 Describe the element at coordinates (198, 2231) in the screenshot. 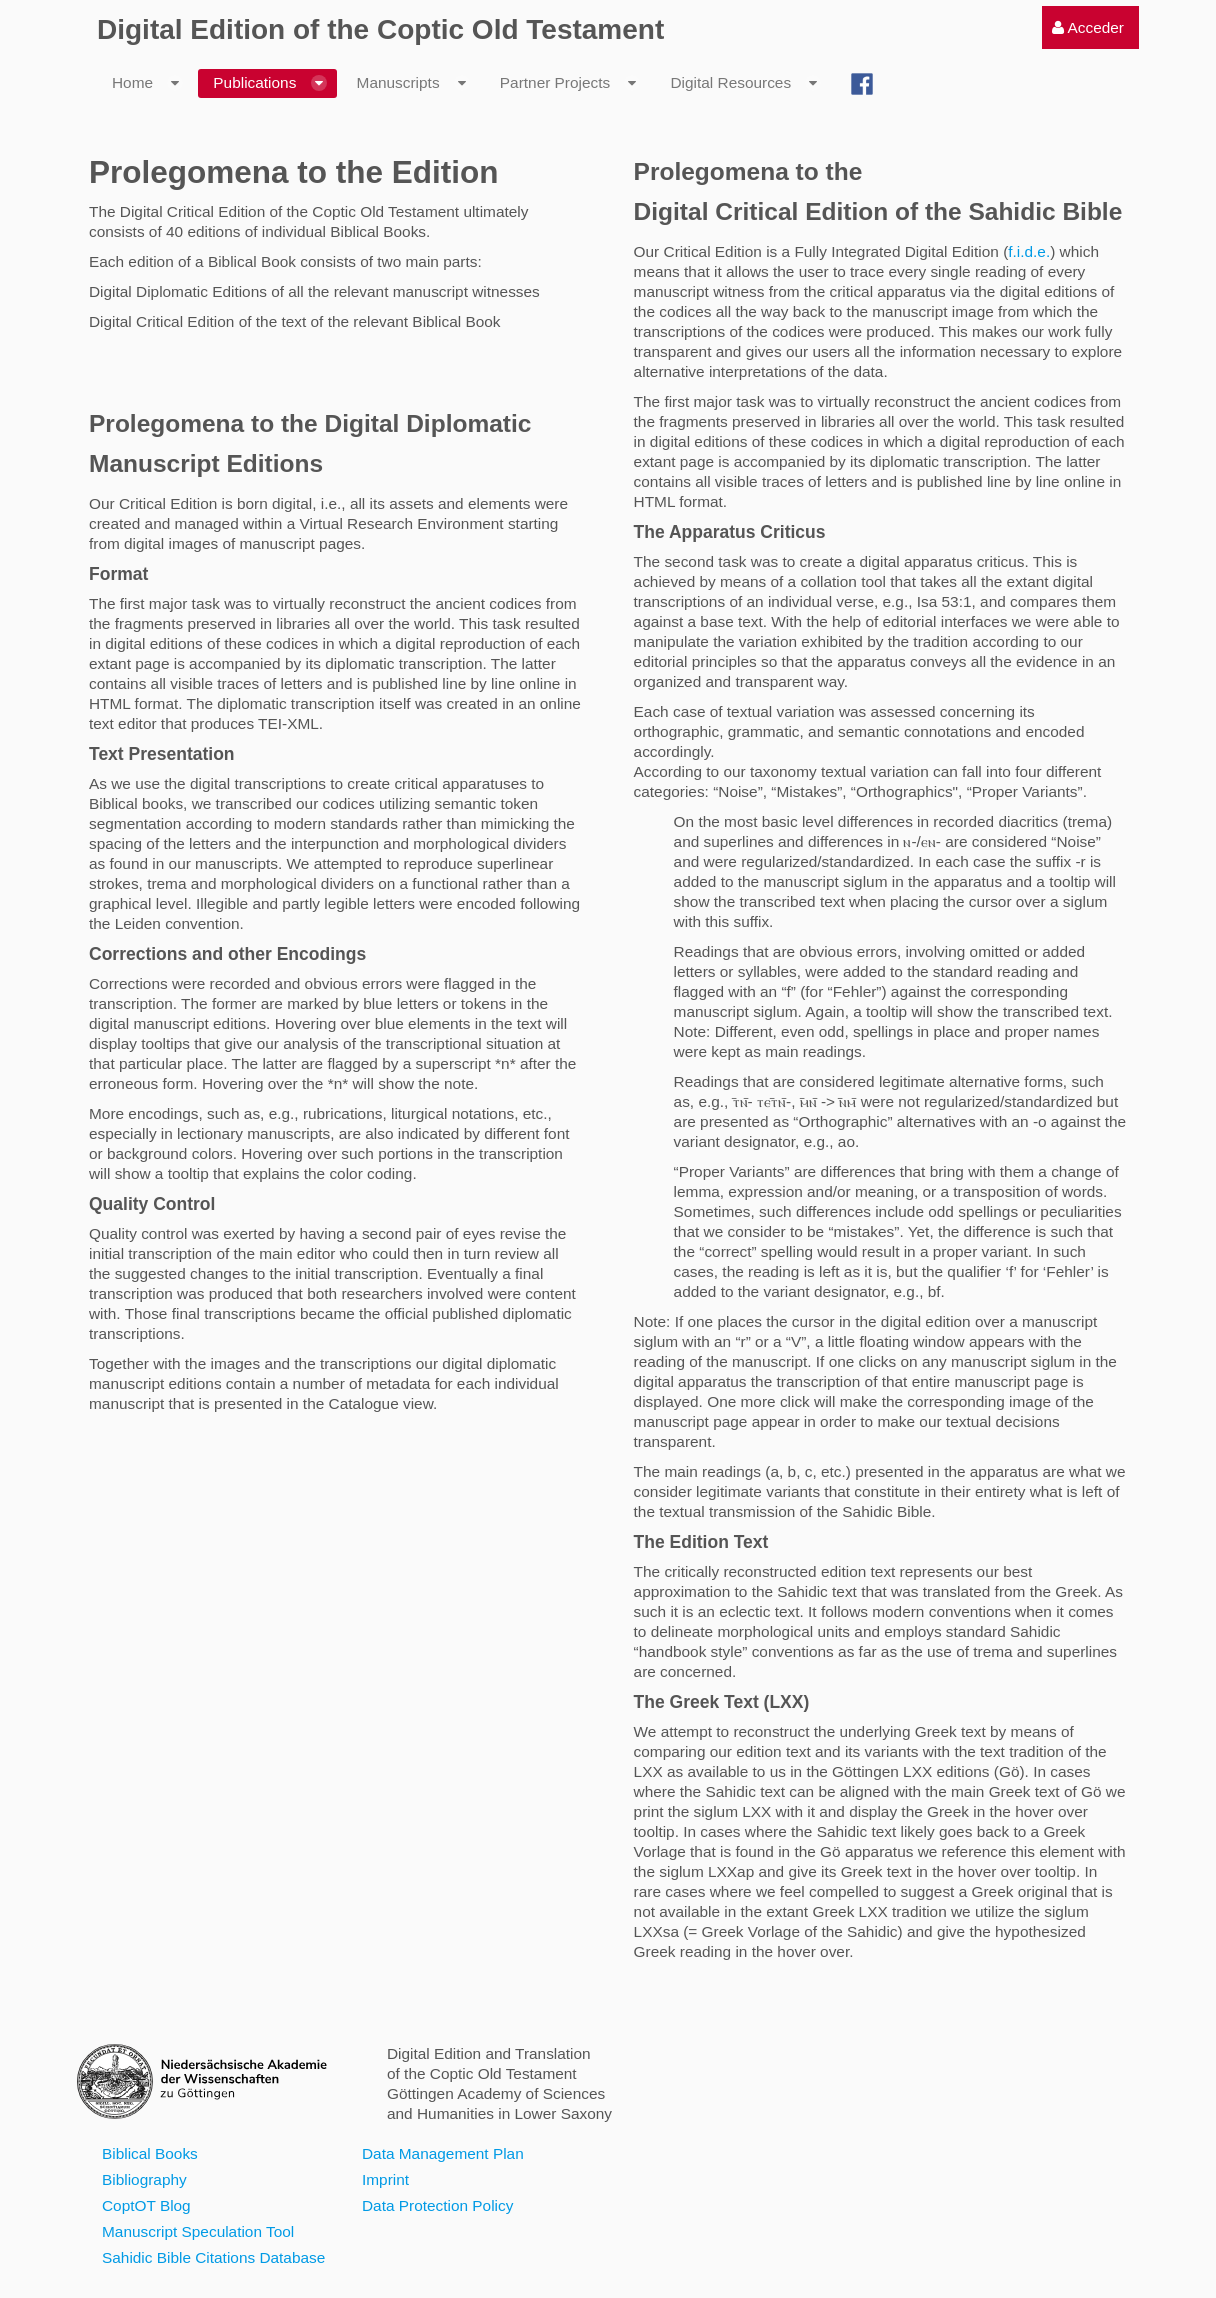

I see `Manuscript Speculation Tool` at that location.